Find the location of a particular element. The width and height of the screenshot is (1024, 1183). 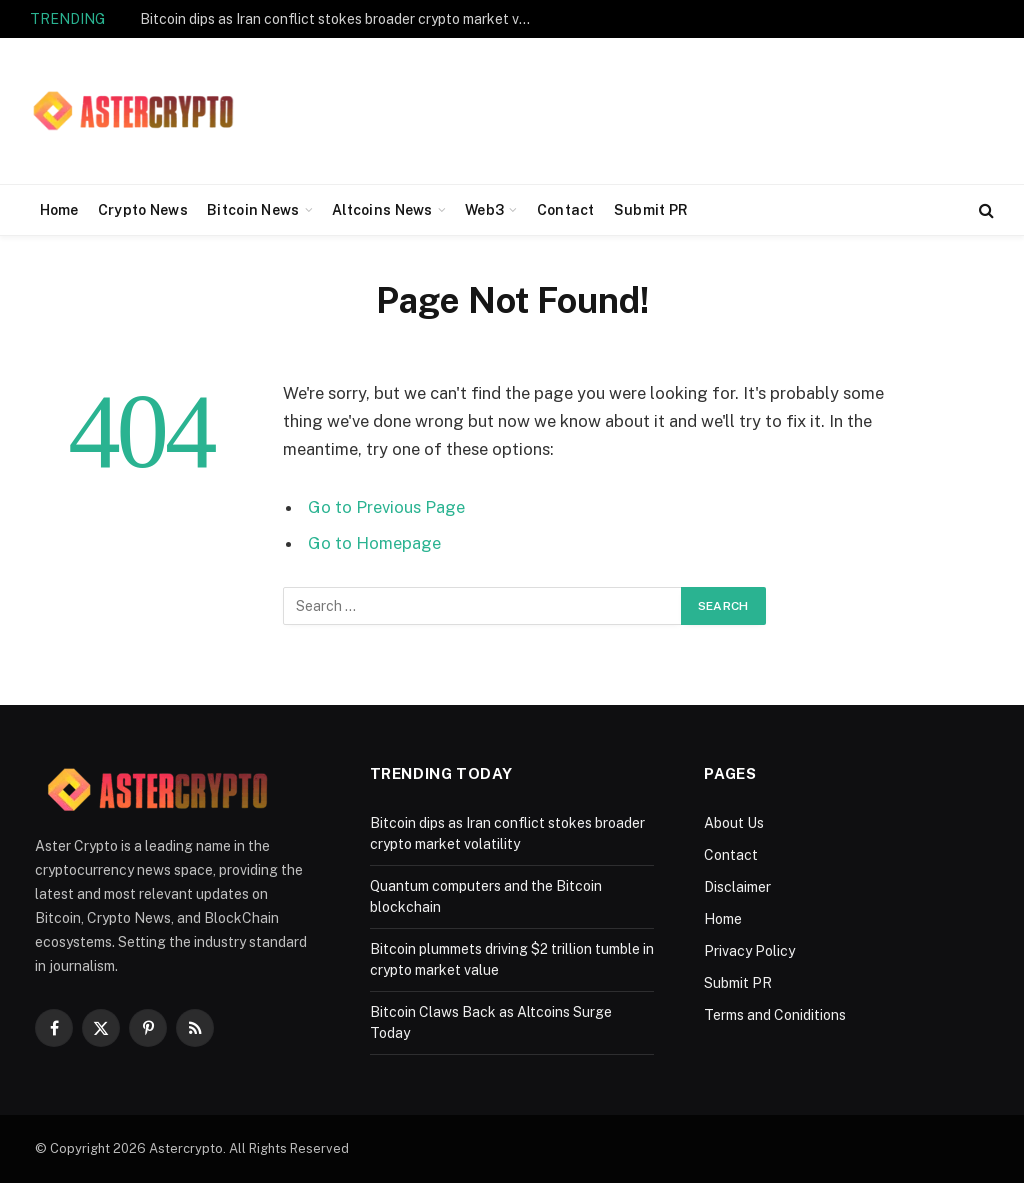

Go to Previous Page is located at coordinates (386, 507).